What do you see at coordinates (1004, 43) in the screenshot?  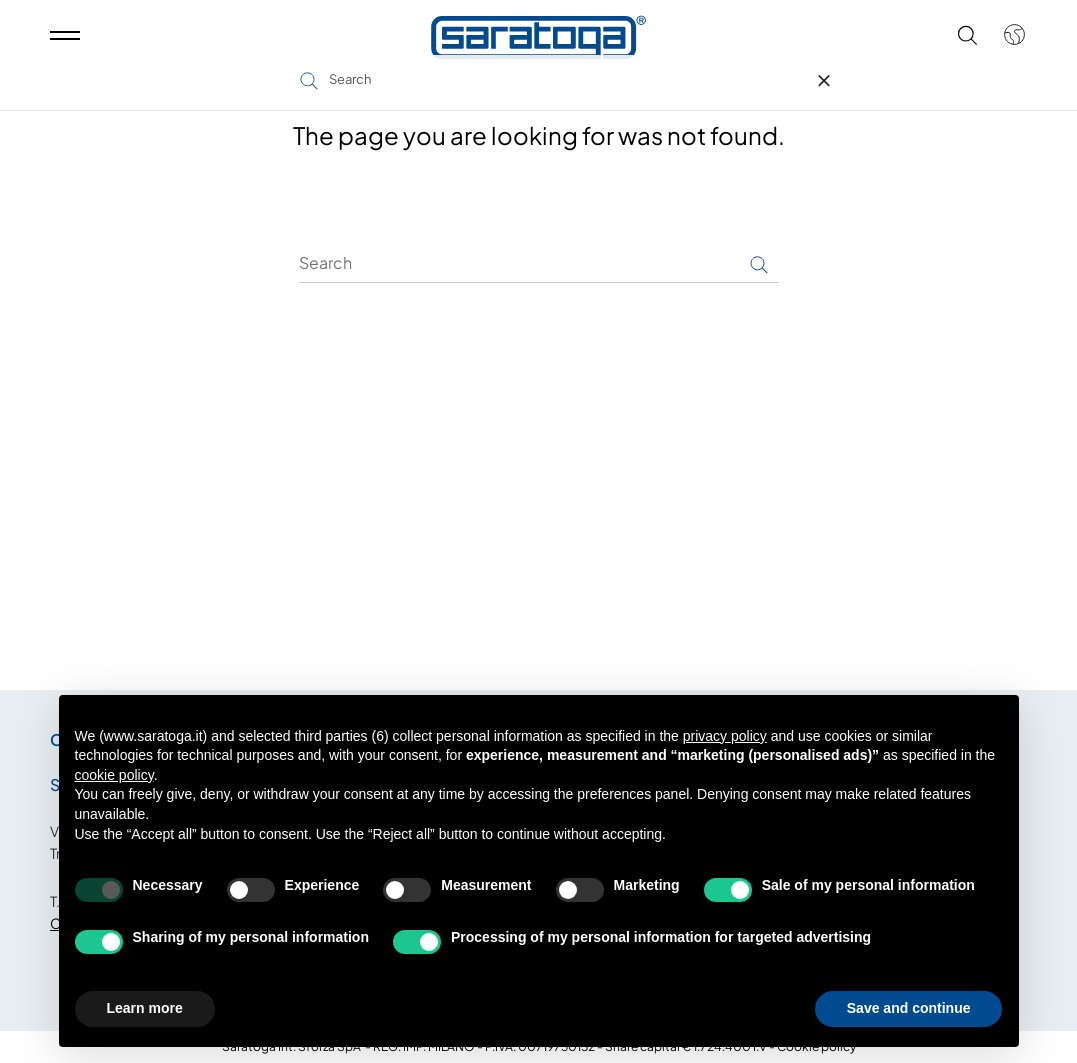 I see `[Shop dropdown]` at bounding box center [1004, 43].